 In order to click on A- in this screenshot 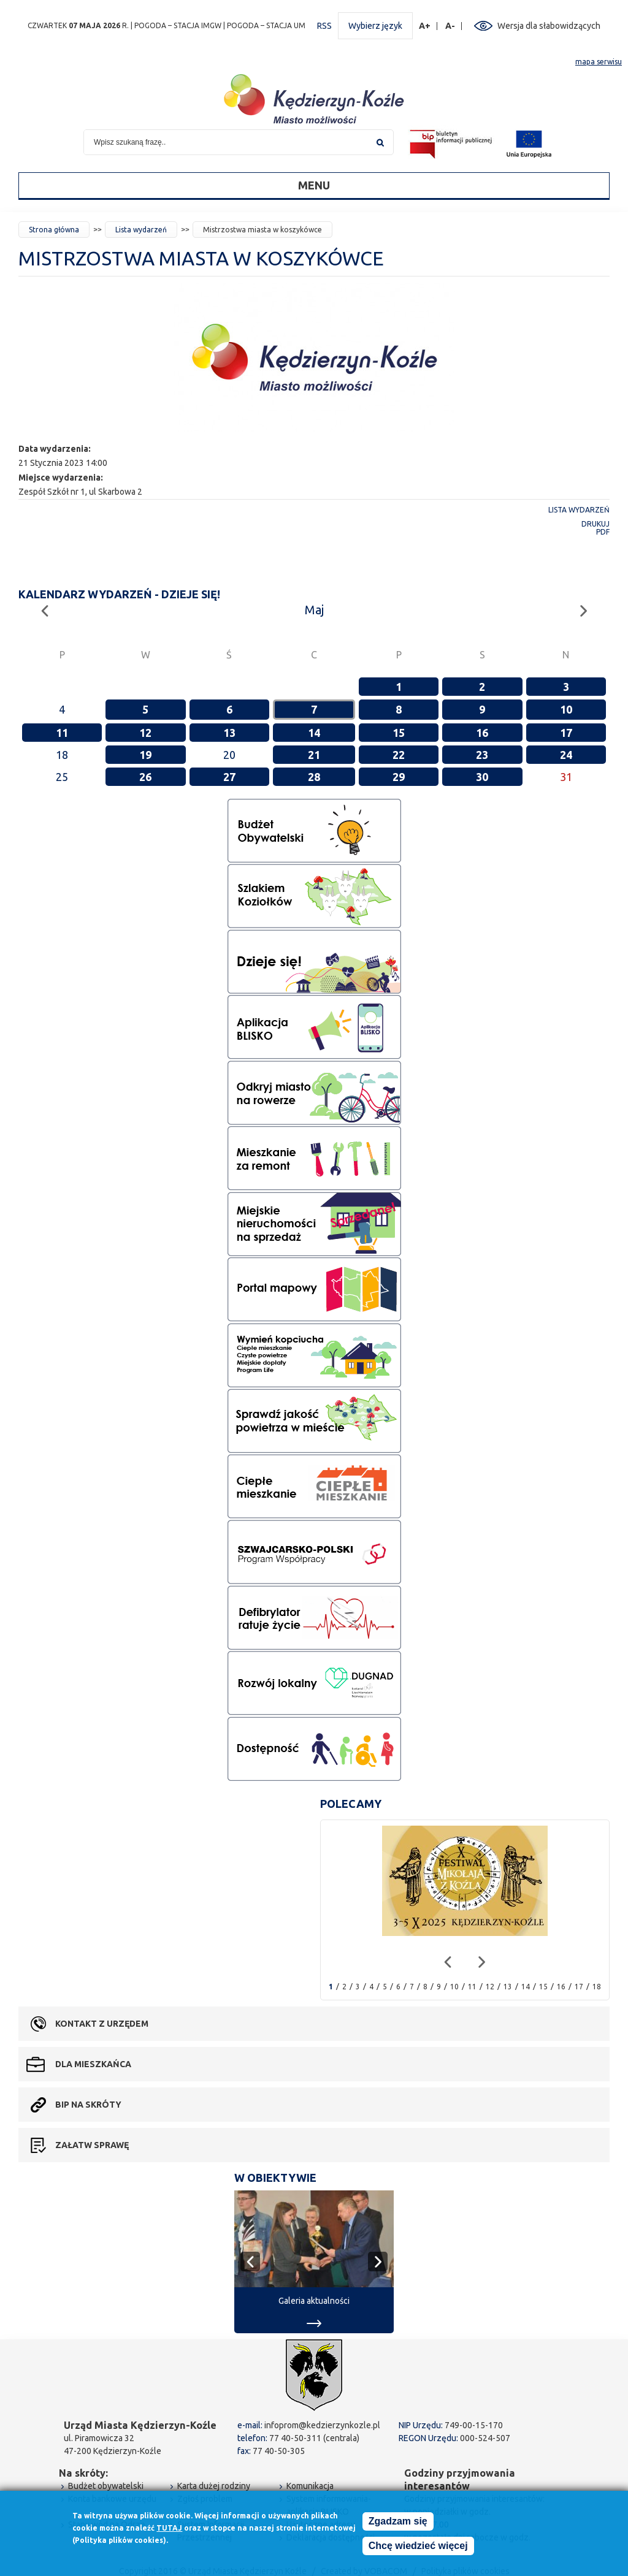, I will do `click(450, 26)`.